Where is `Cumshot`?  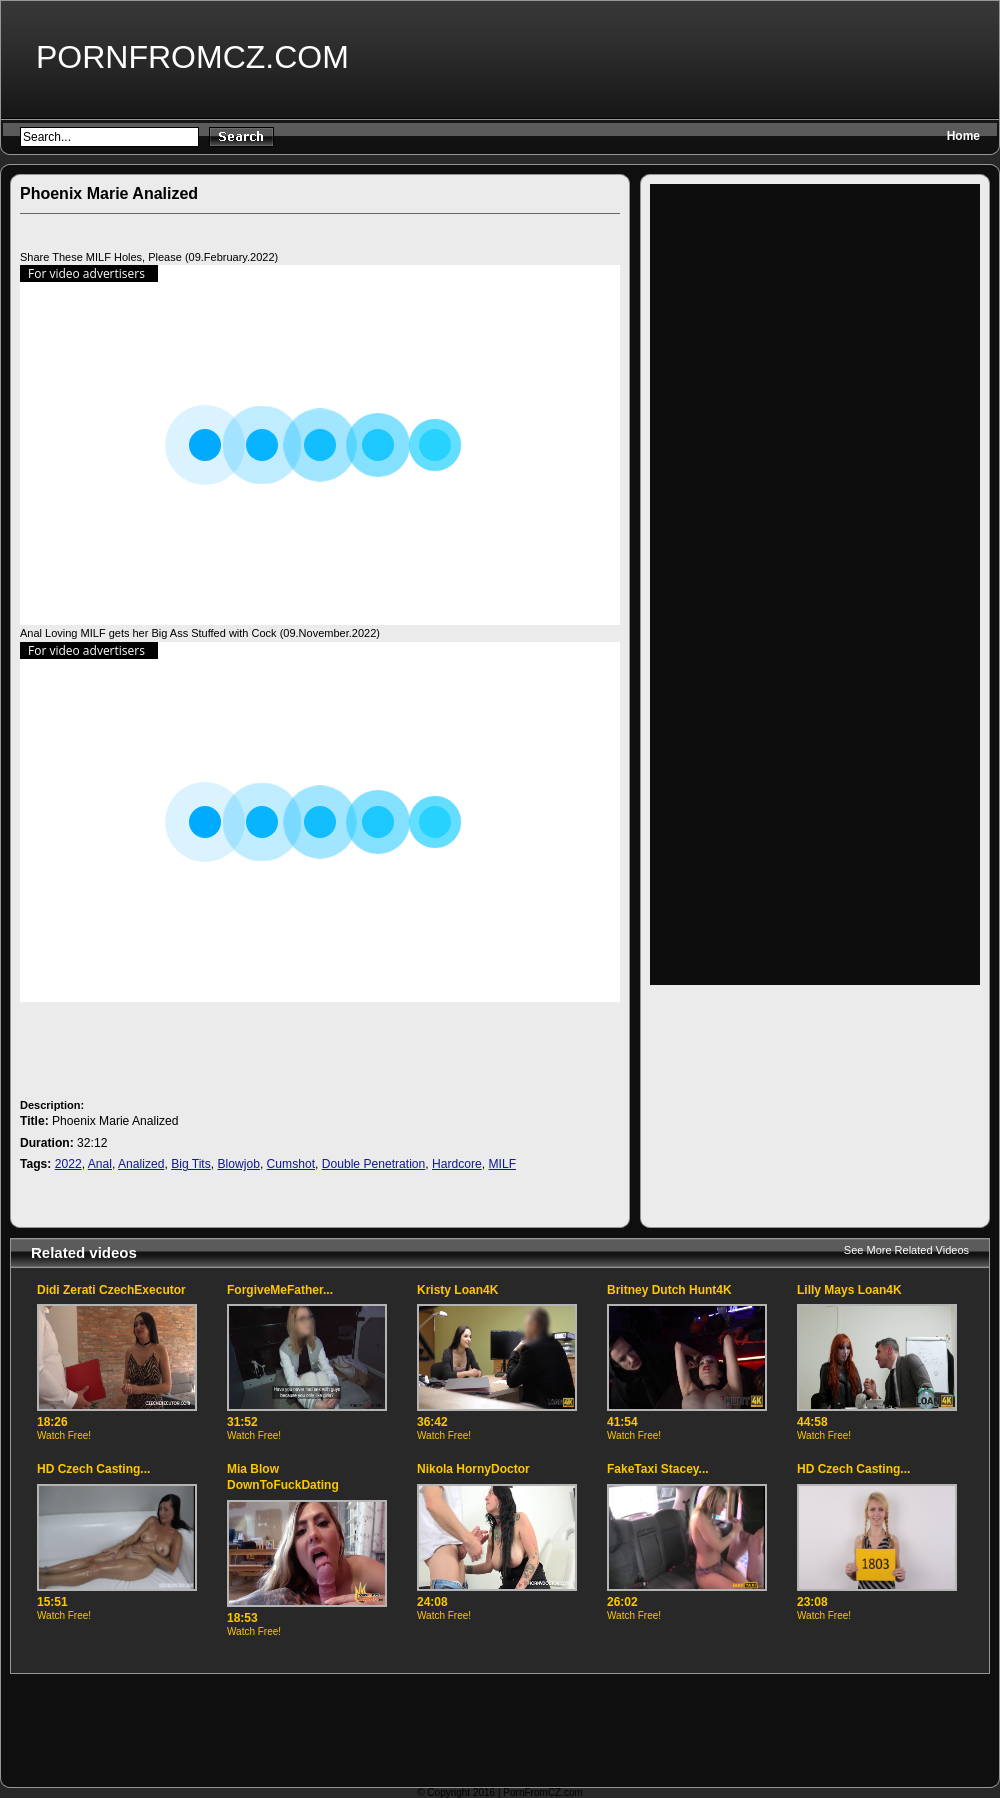 Cumshot is located at coordinates (291, 1164).